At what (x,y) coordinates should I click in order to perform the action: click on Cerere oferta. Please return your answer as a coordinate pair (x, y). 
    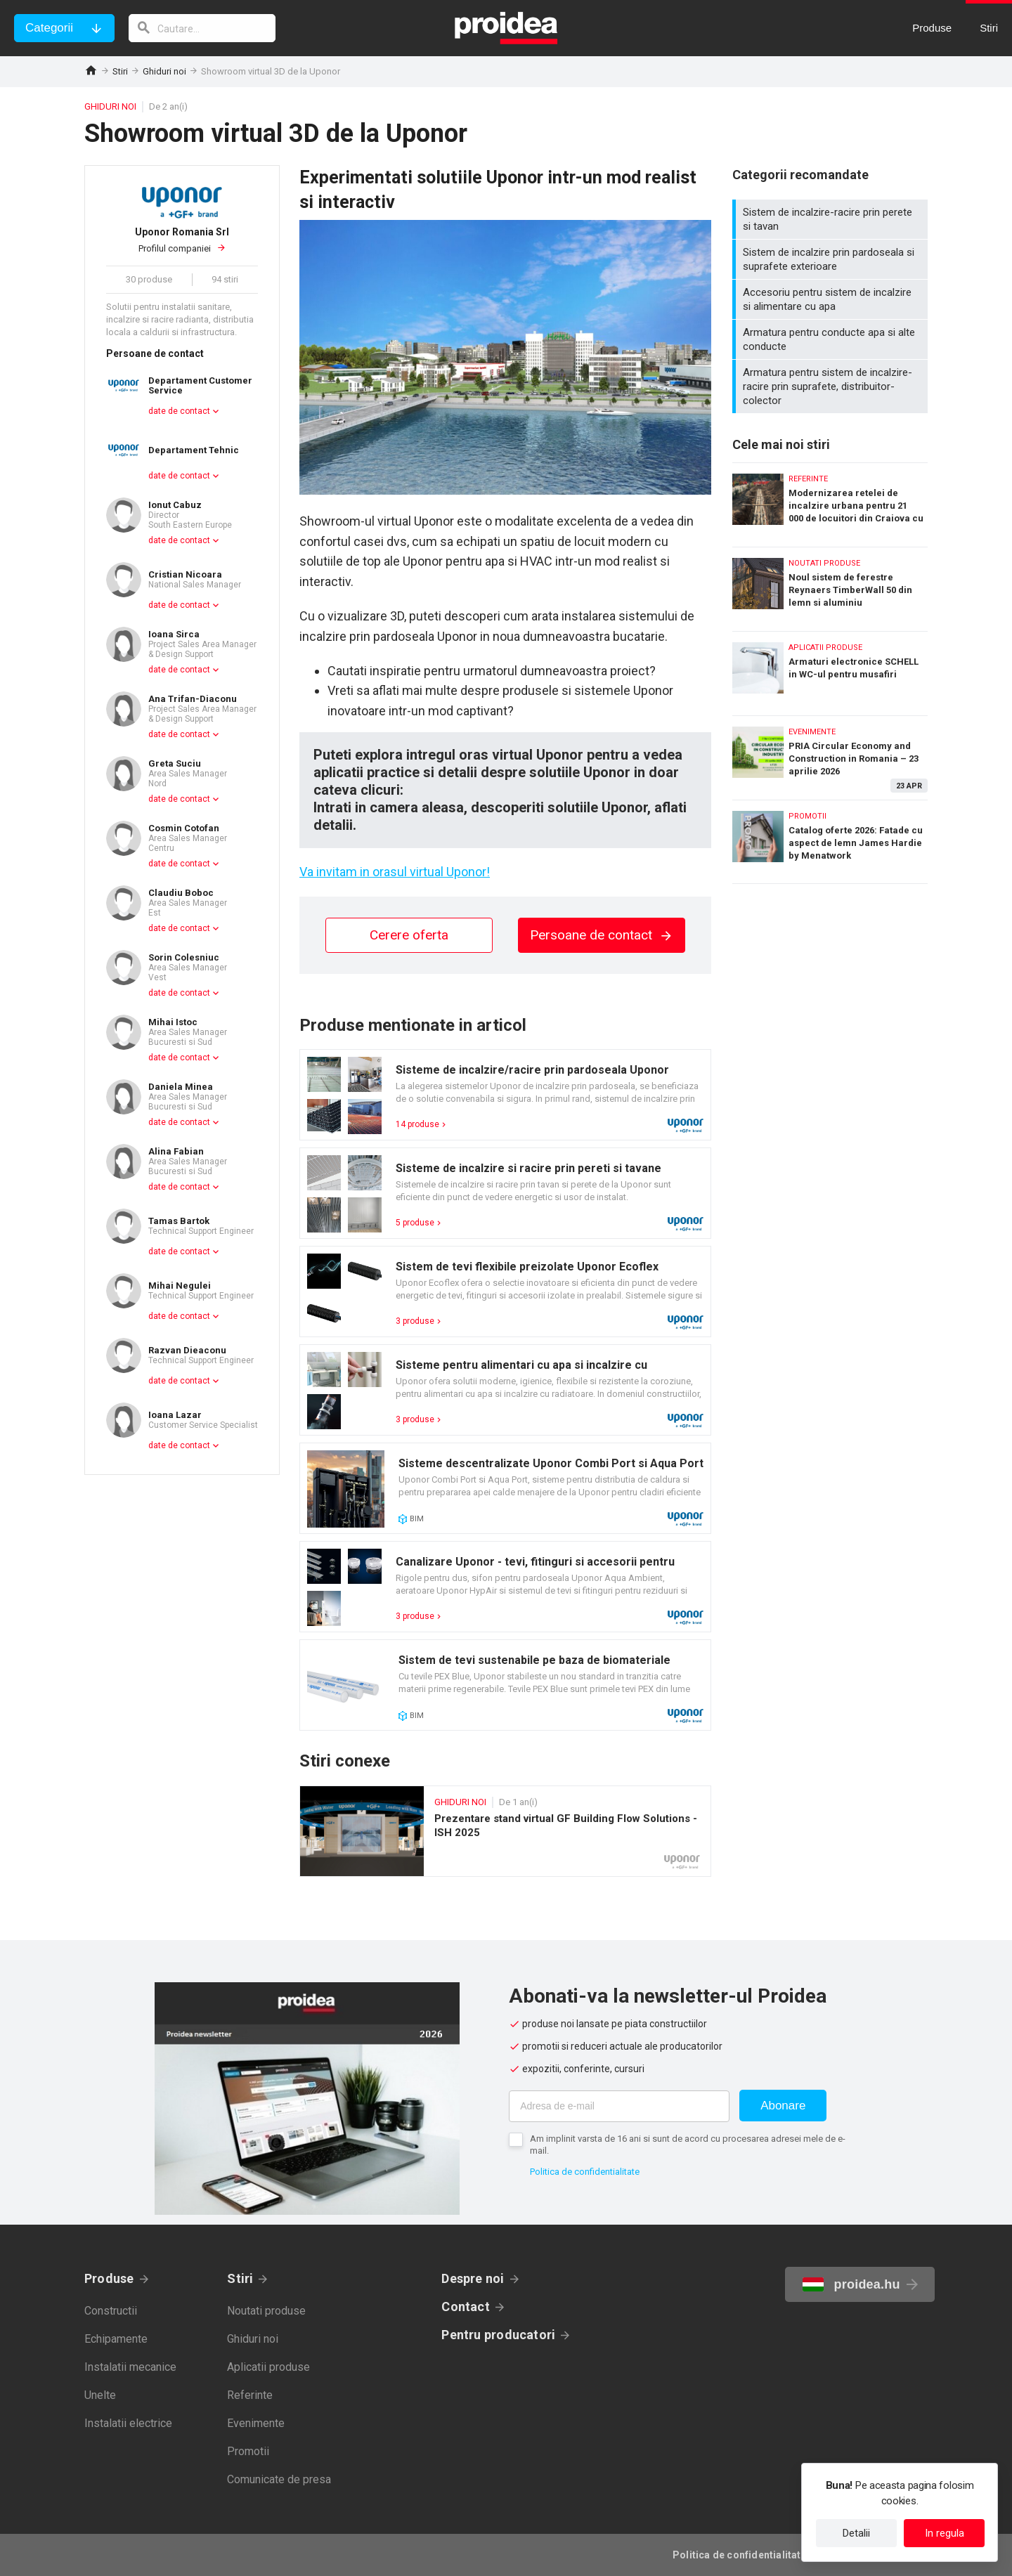
    Looking at the image, I should click on (409, 935).